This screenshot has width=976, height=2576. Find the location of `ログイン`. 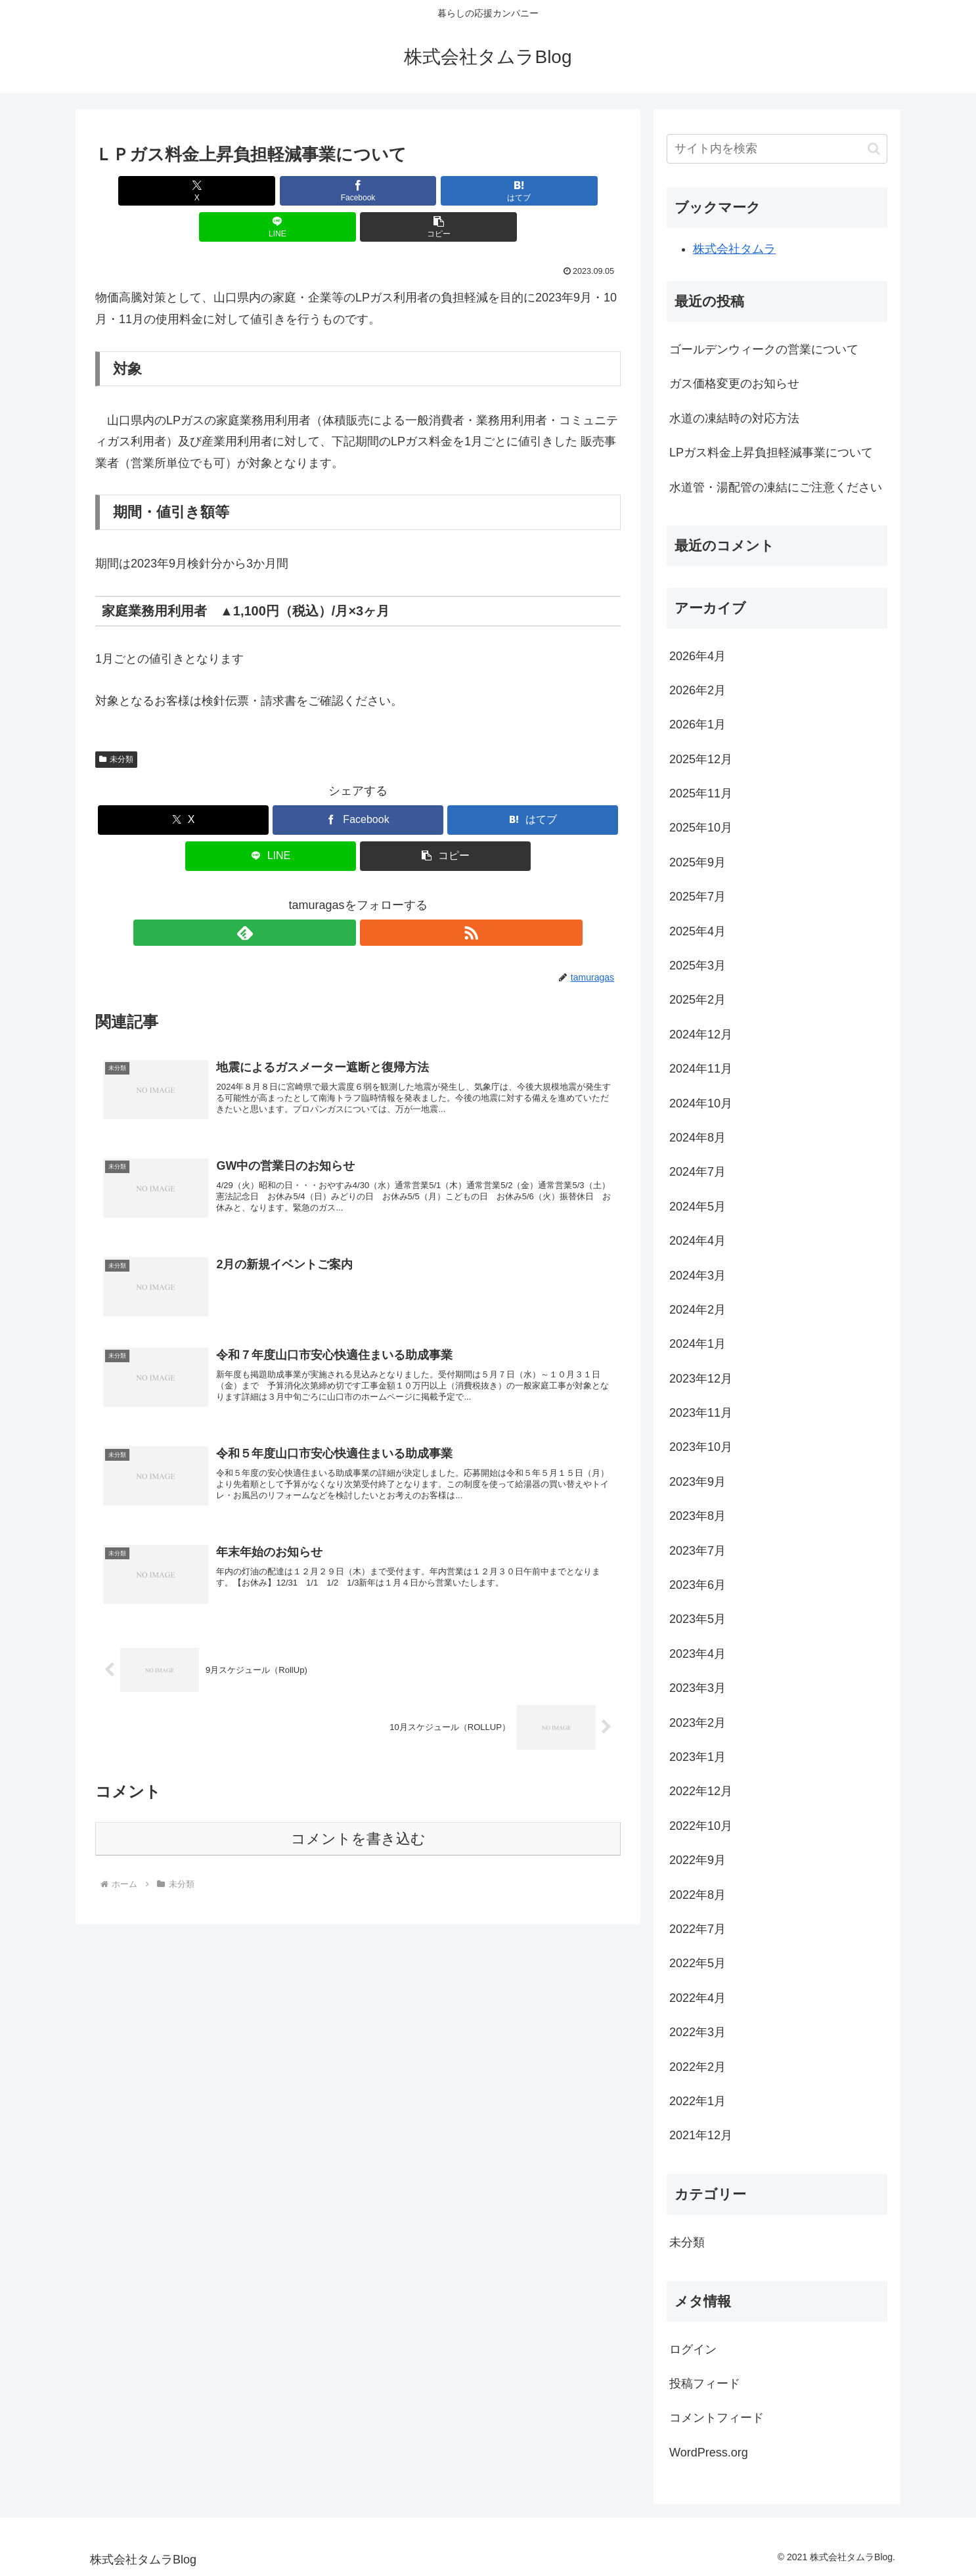

ログイン is located at coordinates (693, 2349).